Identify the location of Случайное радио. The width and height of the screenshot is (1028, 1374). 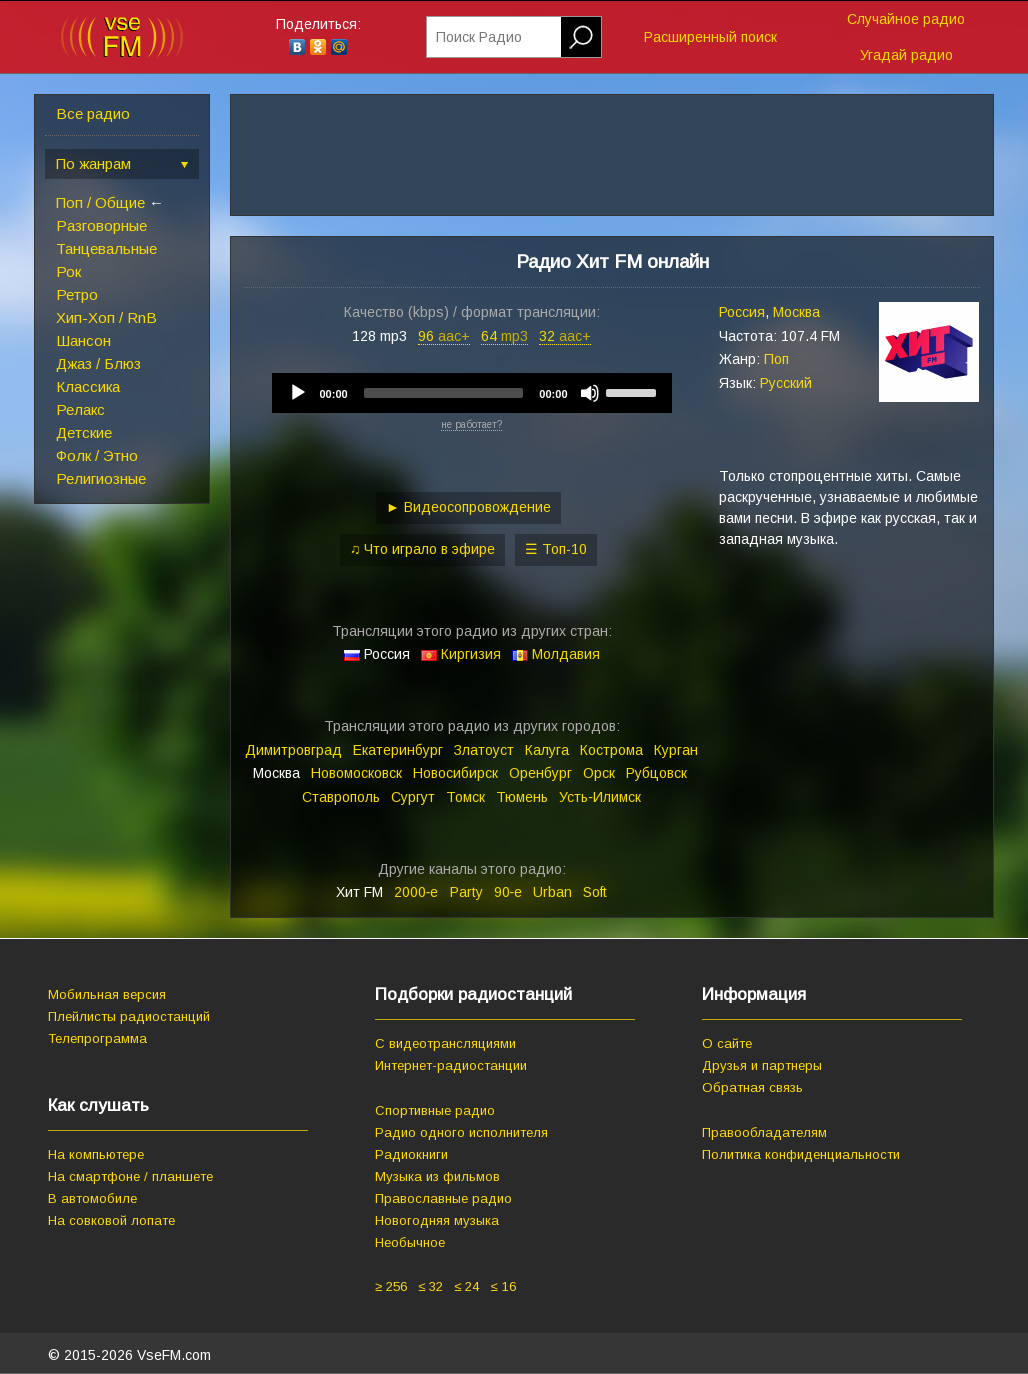
(906, 19).